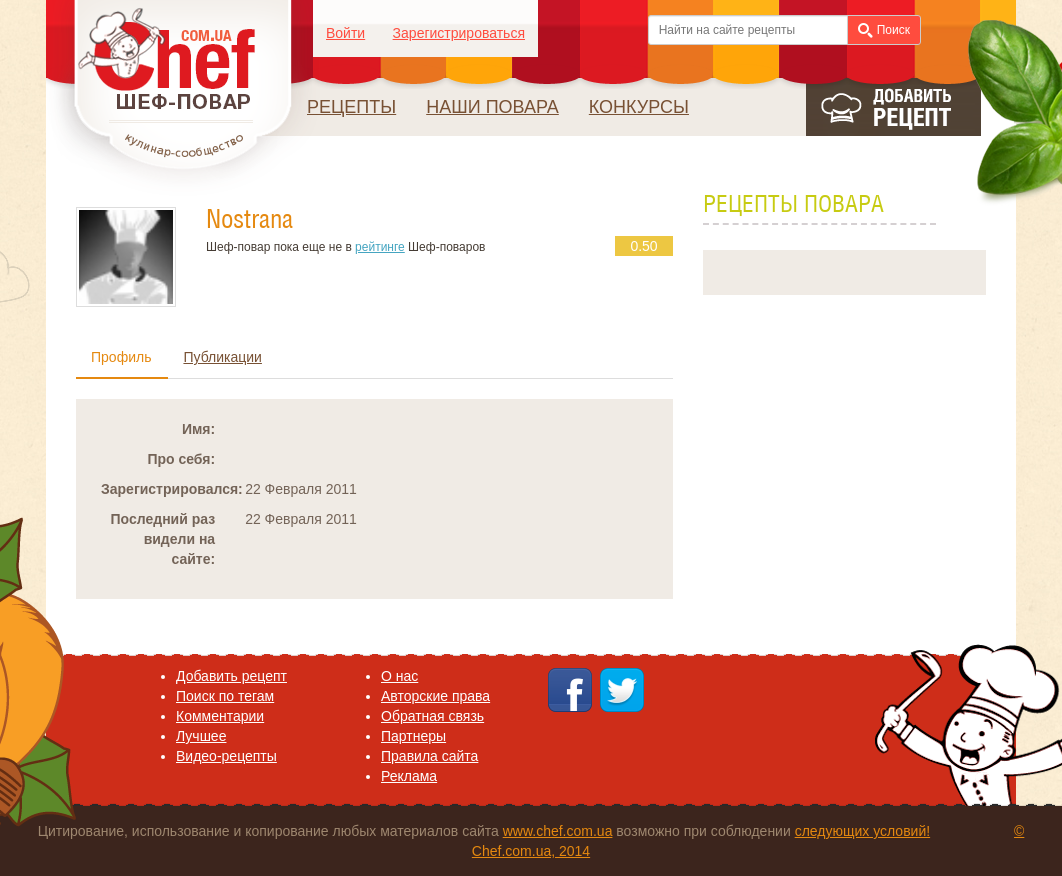  What do you see at coordinates (492, 107) in the screenshot?
I see `Наши повара` at bounding box center [492, 107].